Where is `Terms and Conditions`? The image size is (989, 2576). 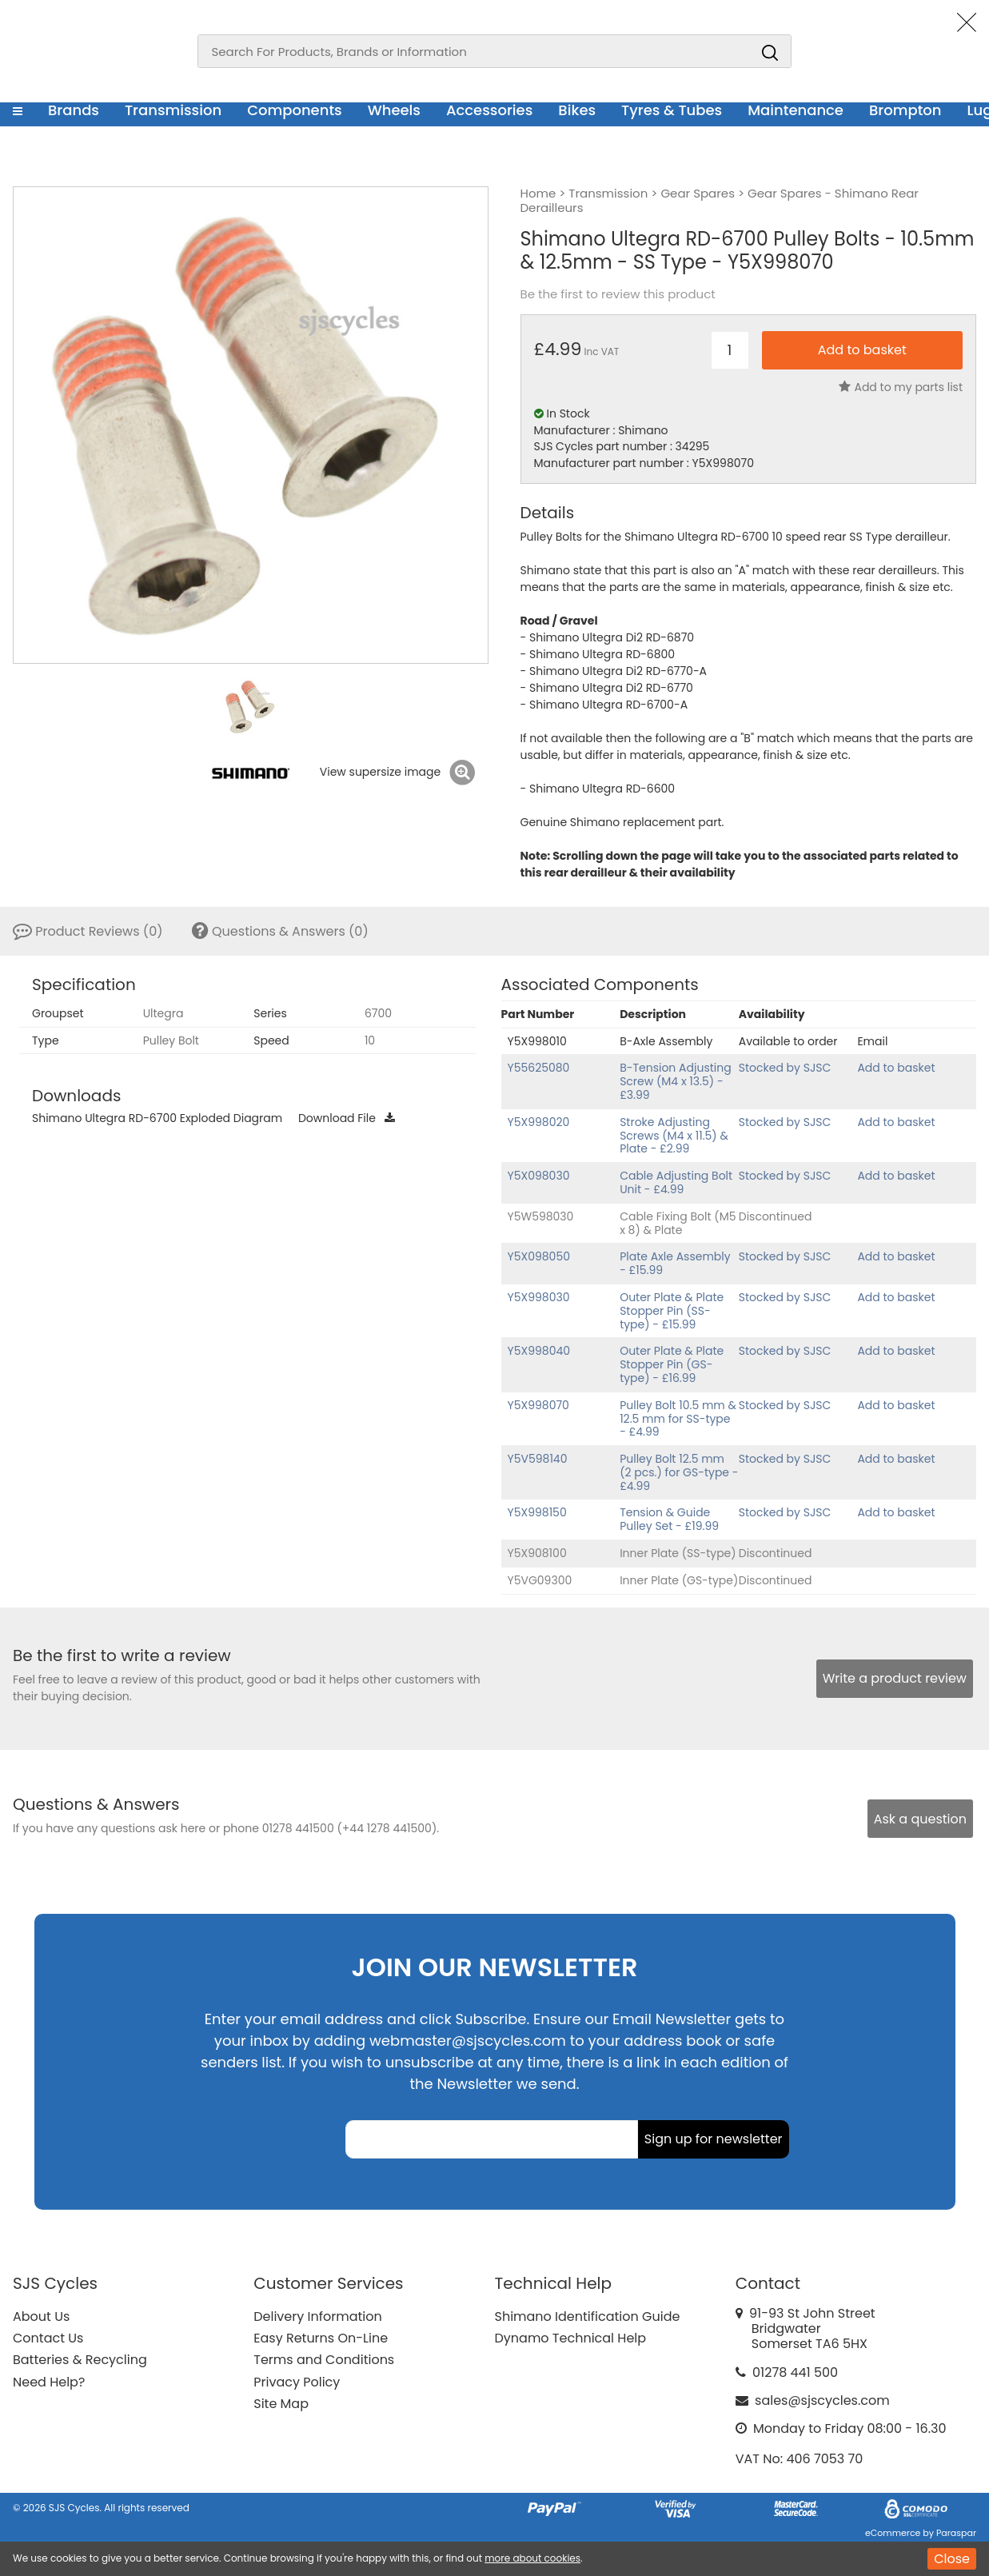
Terms and Conditions is located at coordinates (323, 2359).